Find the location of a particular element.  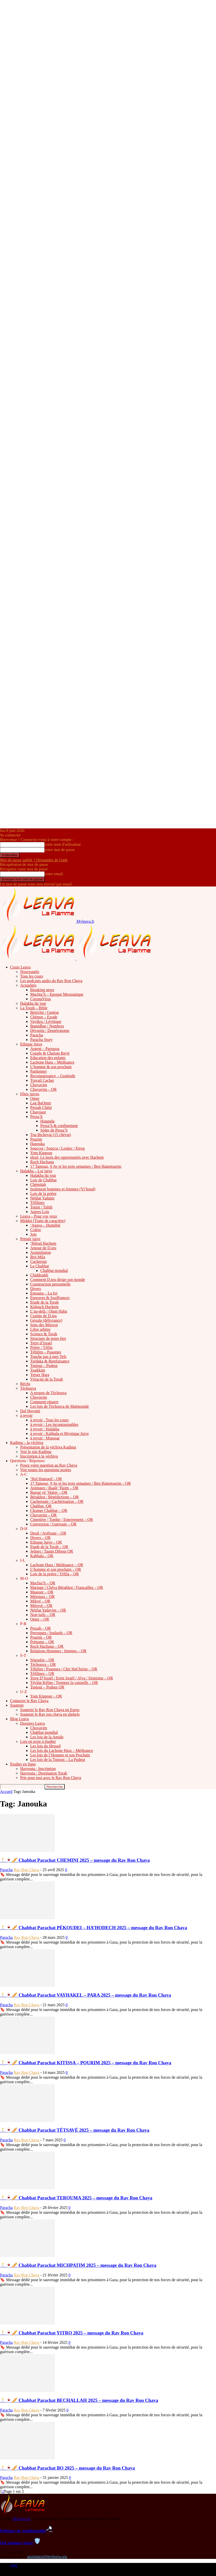

Chiddoukh is located at coordinates (39, 1275).